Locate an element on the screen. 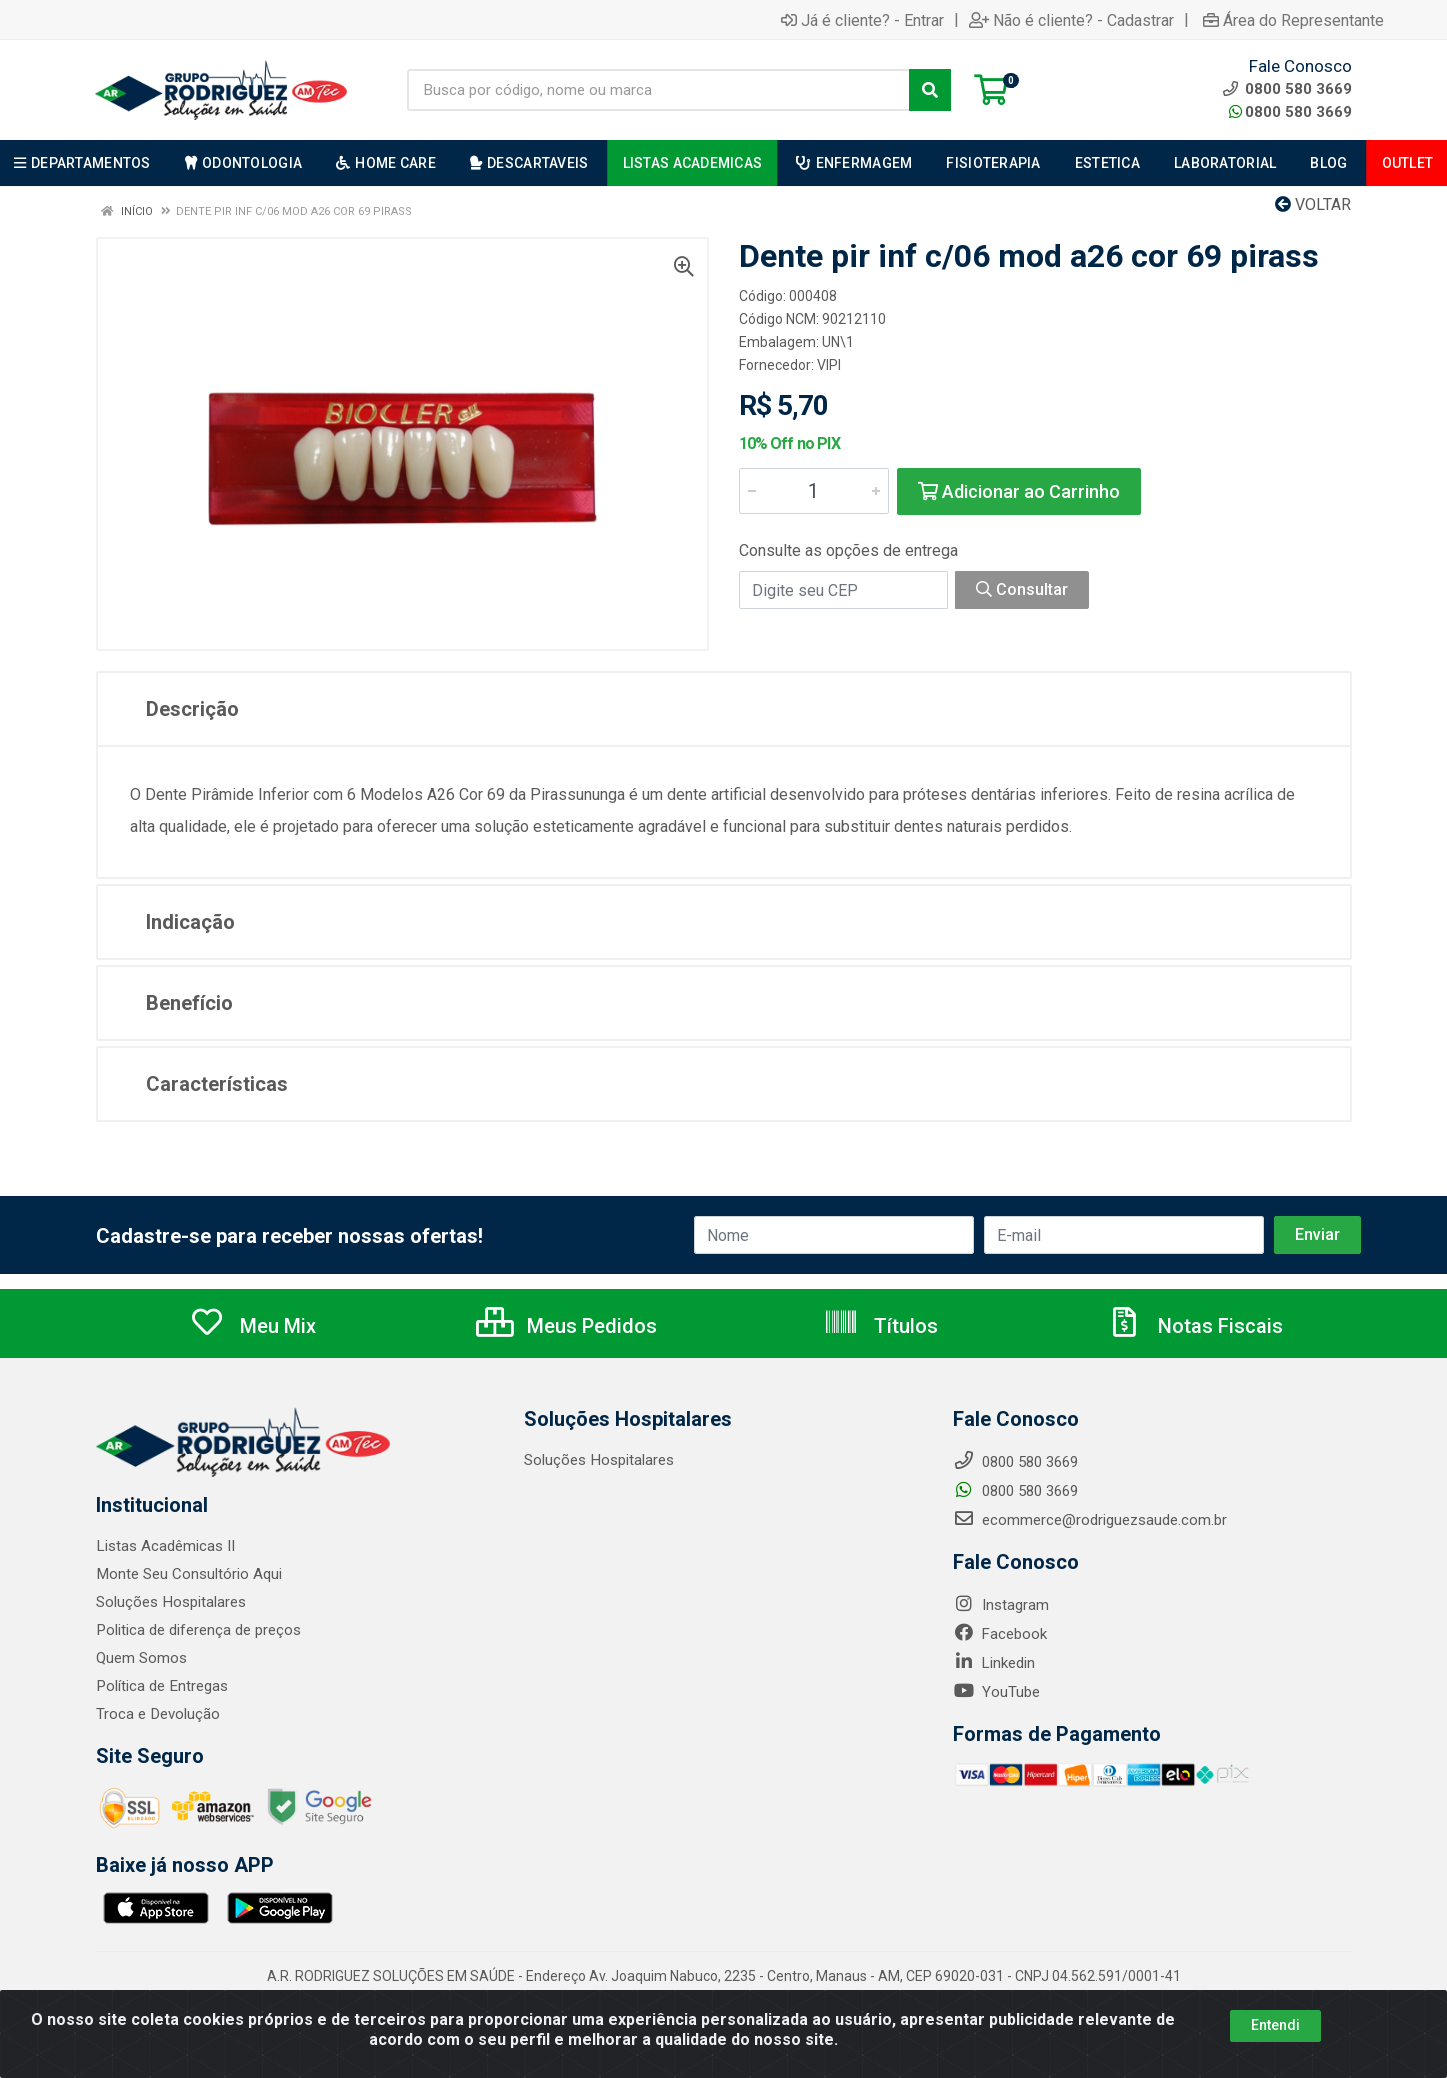  Voltar is located at coordinates (1313, 204).